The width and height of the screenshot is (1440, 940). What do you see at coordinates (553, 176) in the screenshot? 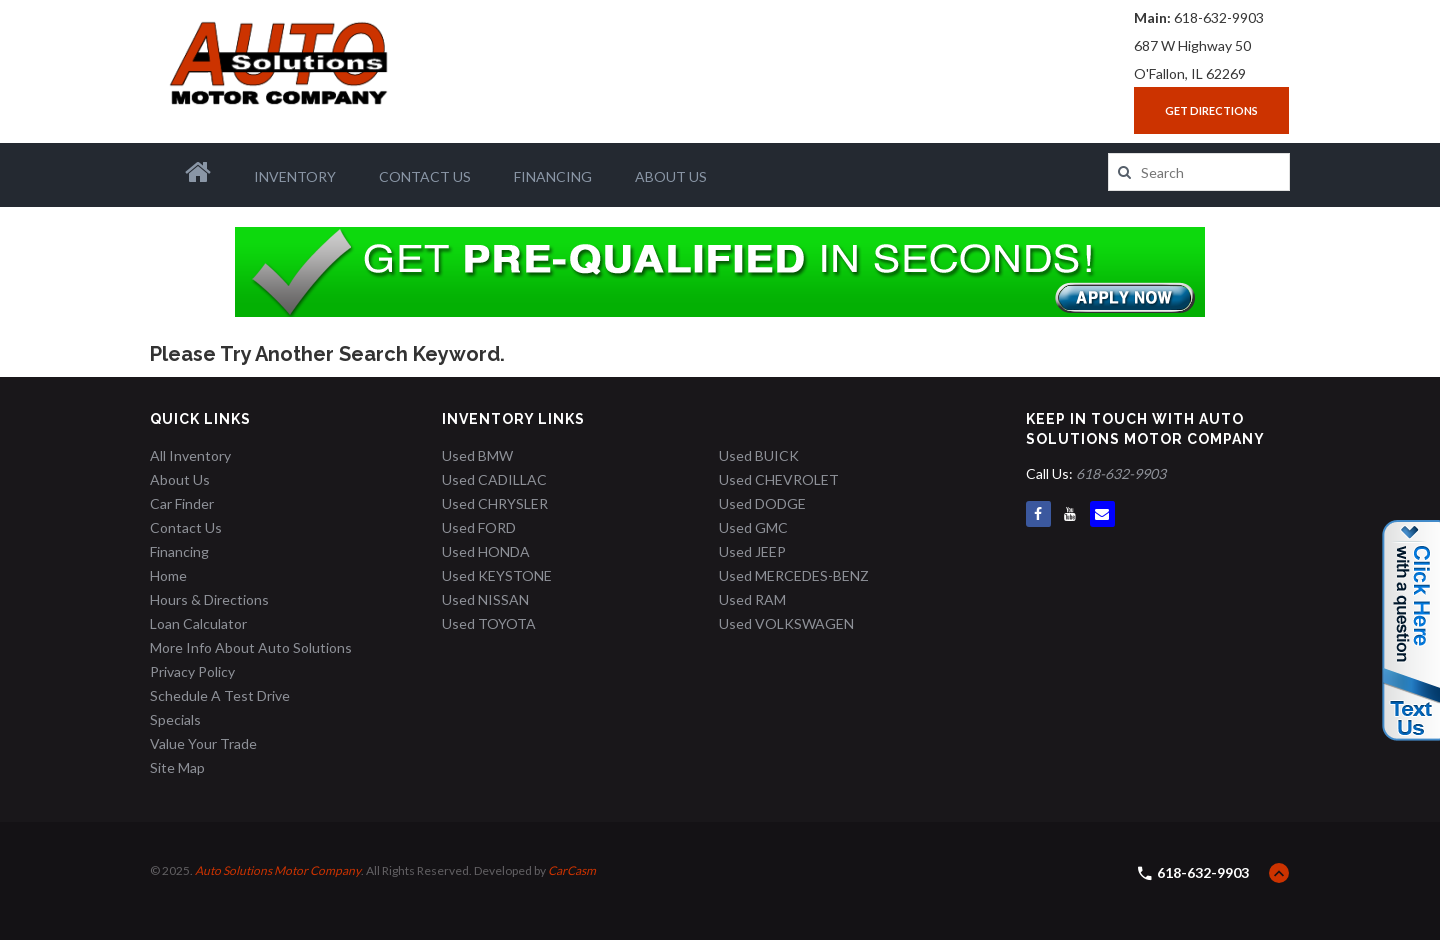
I see `Financing` at bounding box center [553, 176].